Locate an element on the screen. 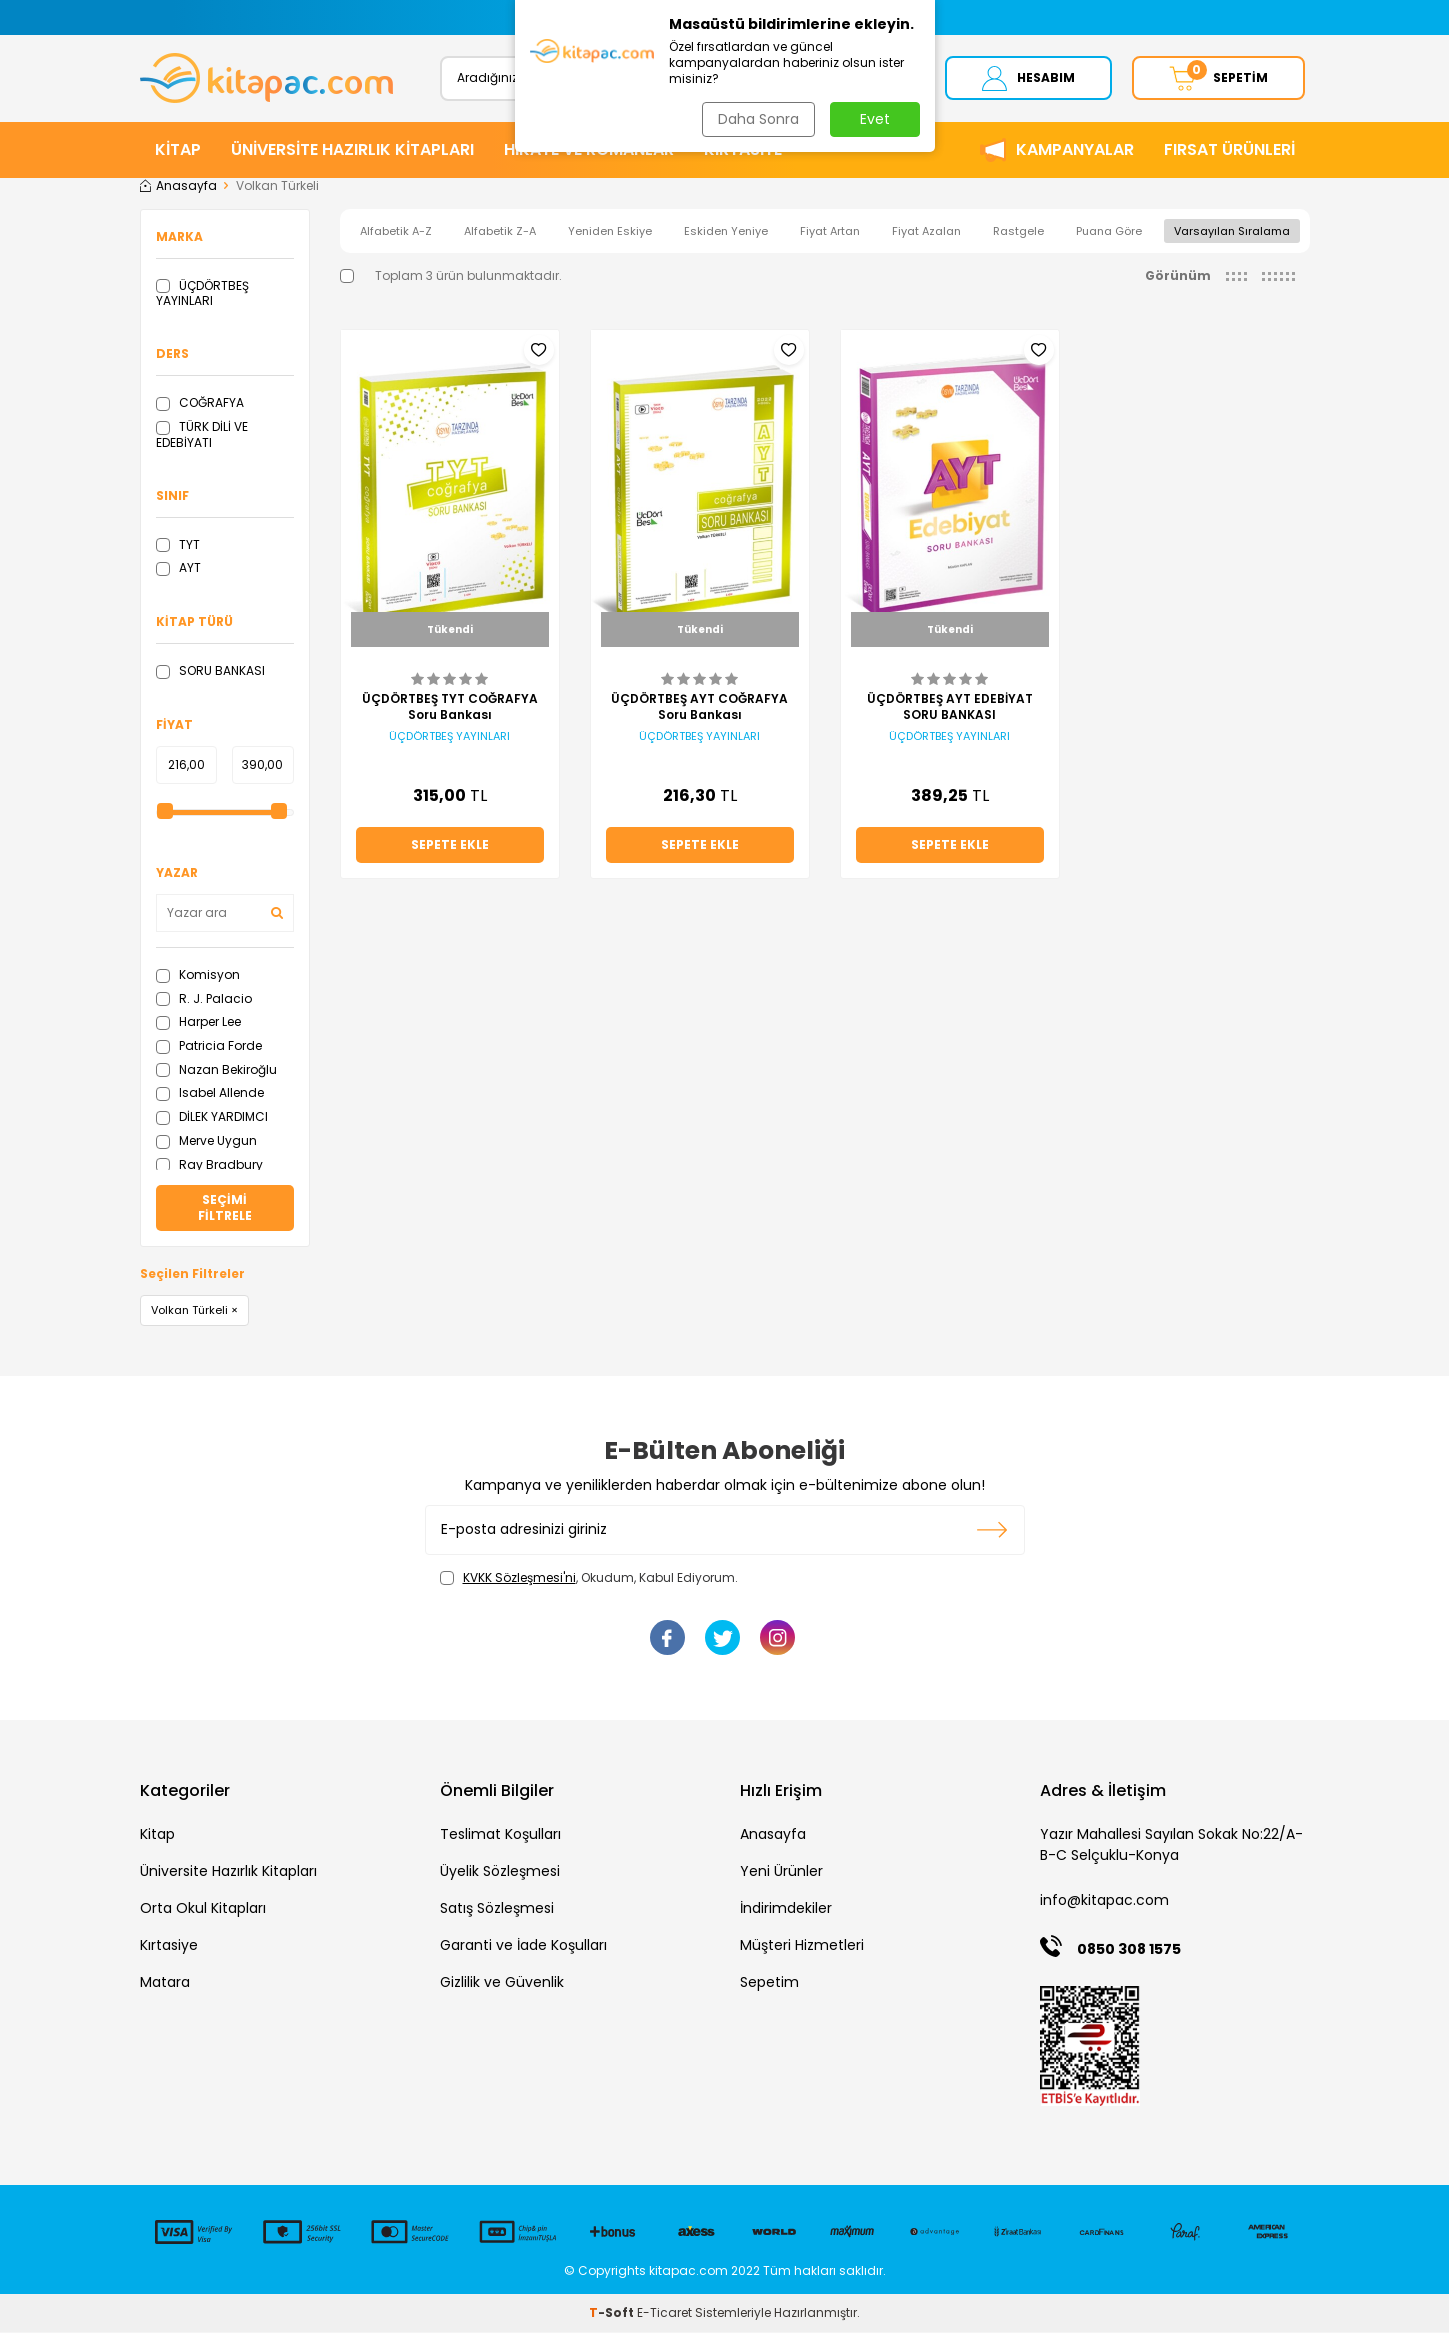 The image size is (1449, 2333). Anasayfa is located at coordinates (178, 186).